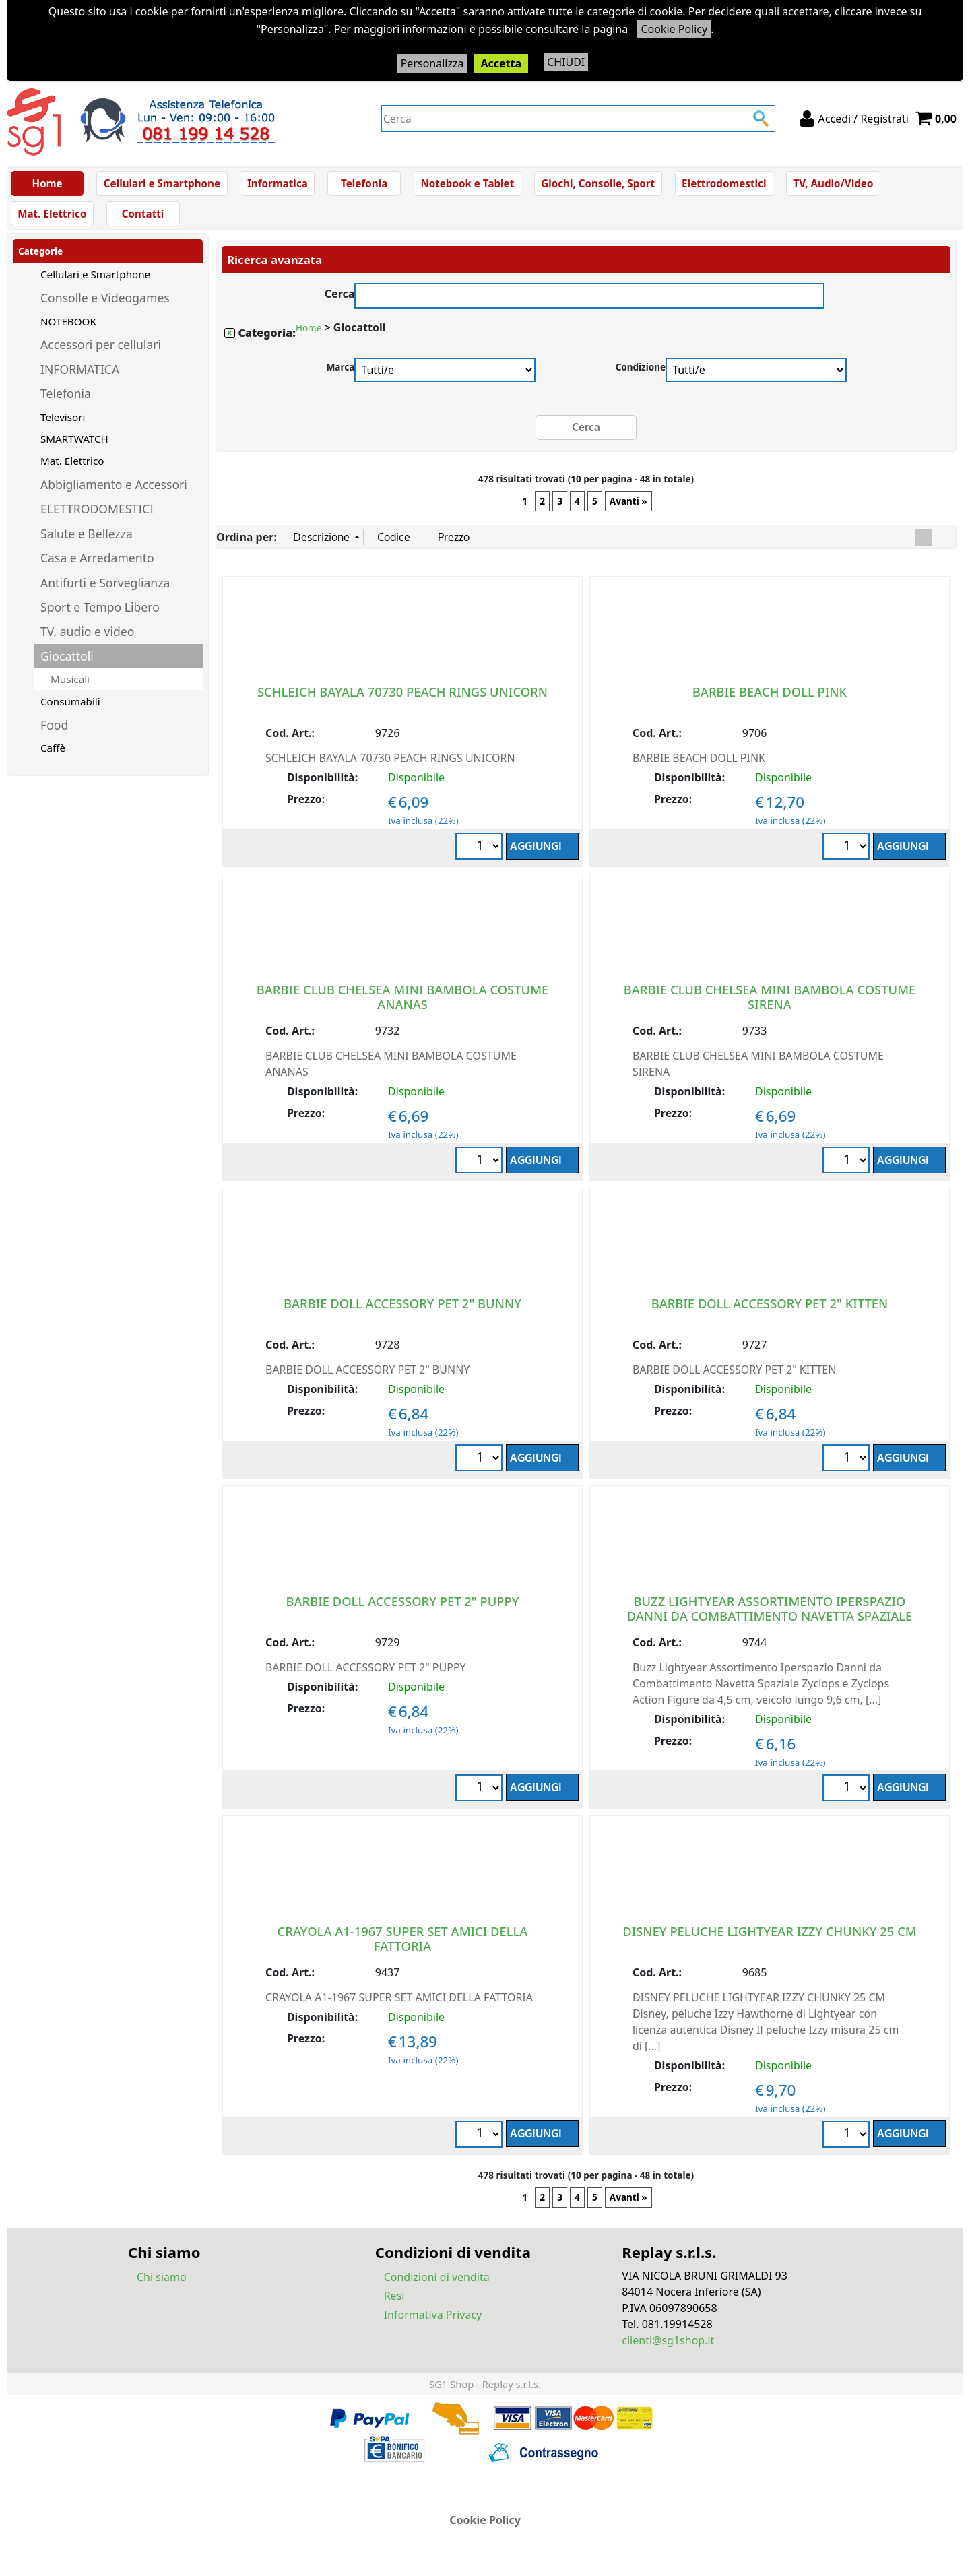 Image resolution: width=970 pixels, height=2576 pixels. Describe the element at coordinates (674, 29) in the screenshot. I see `Cookie Policy` at that location.